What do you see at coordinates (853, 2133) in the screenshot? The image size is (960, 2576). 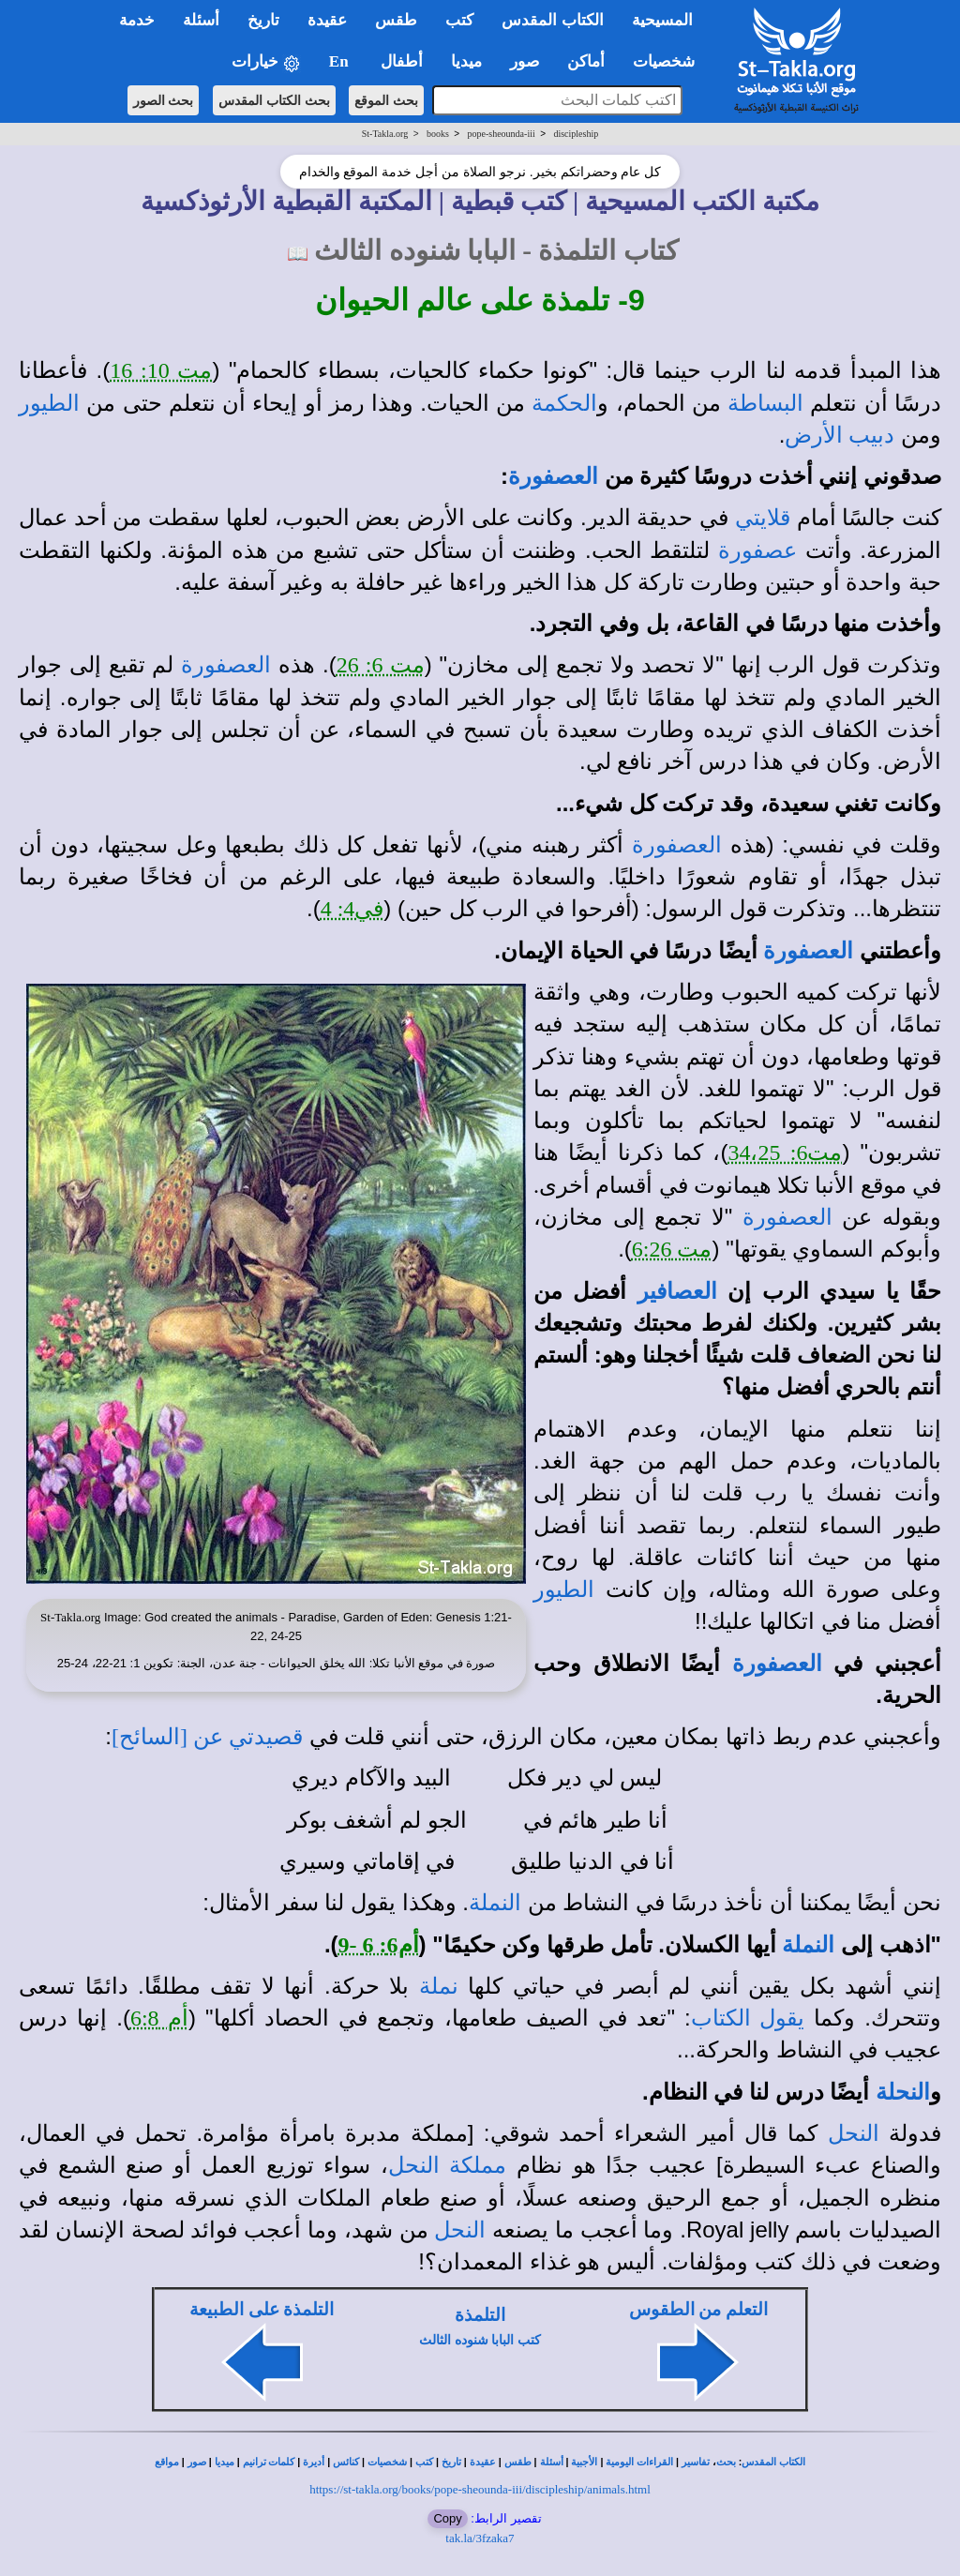 I see `النحل` at bounding box center [853, 2133].